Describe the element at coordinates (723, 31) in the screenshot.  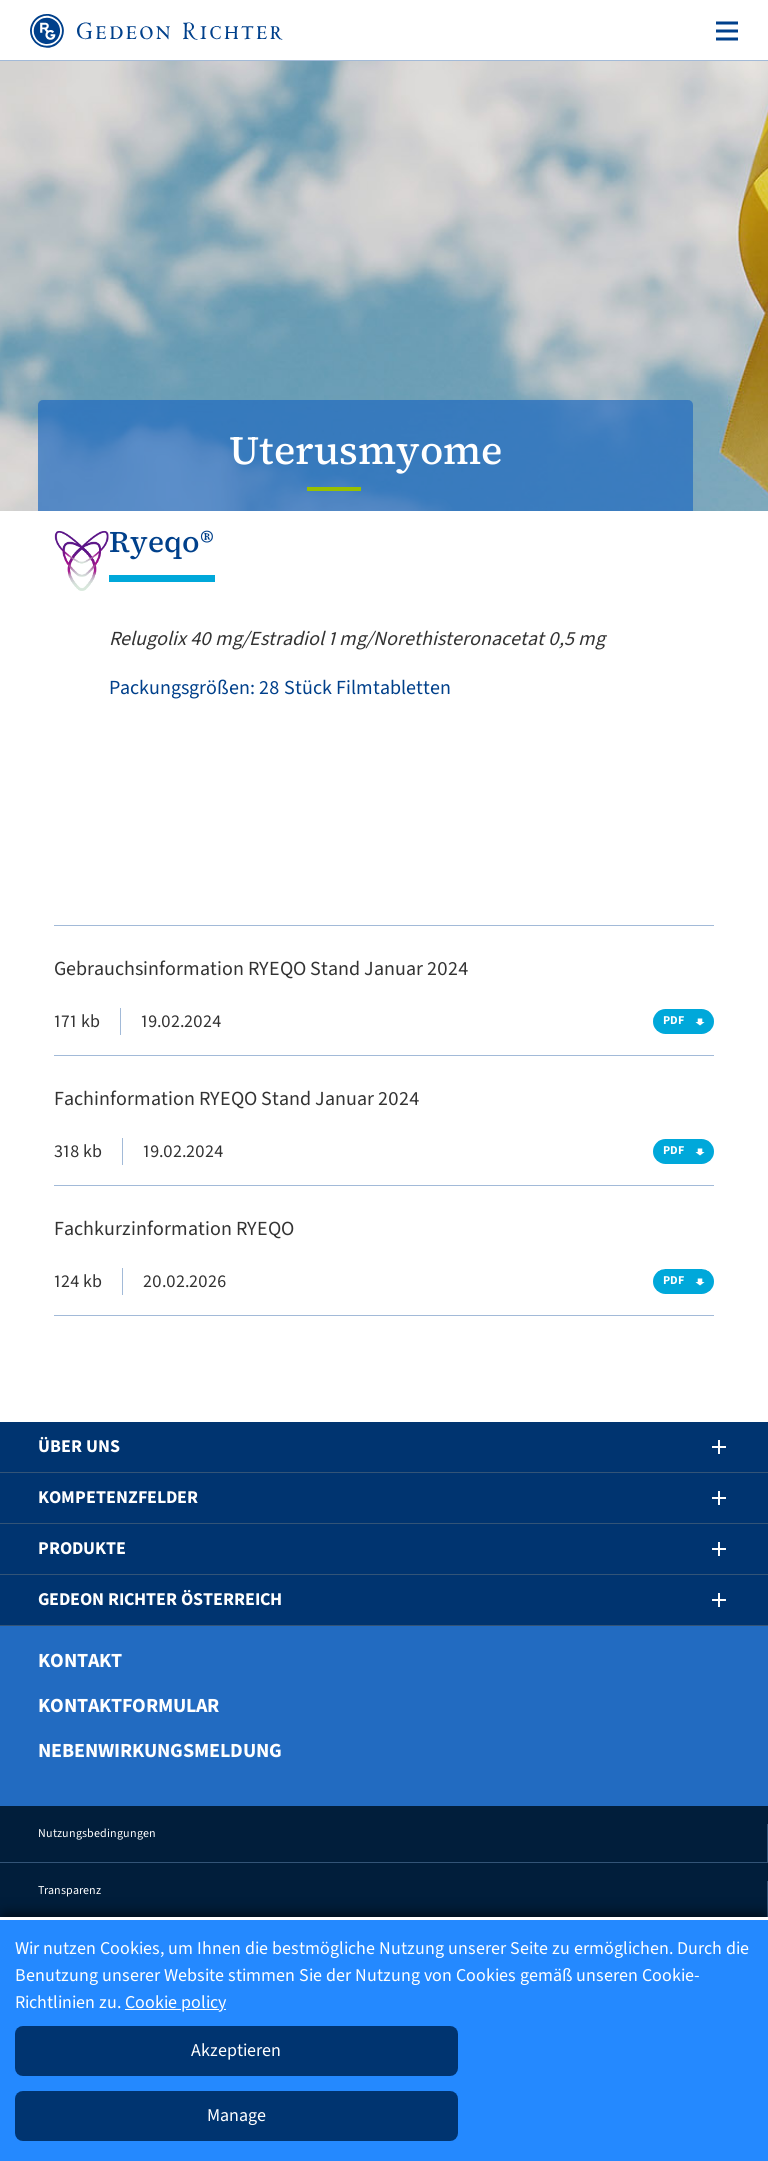
I see `[Toggle navigation]` at that location.